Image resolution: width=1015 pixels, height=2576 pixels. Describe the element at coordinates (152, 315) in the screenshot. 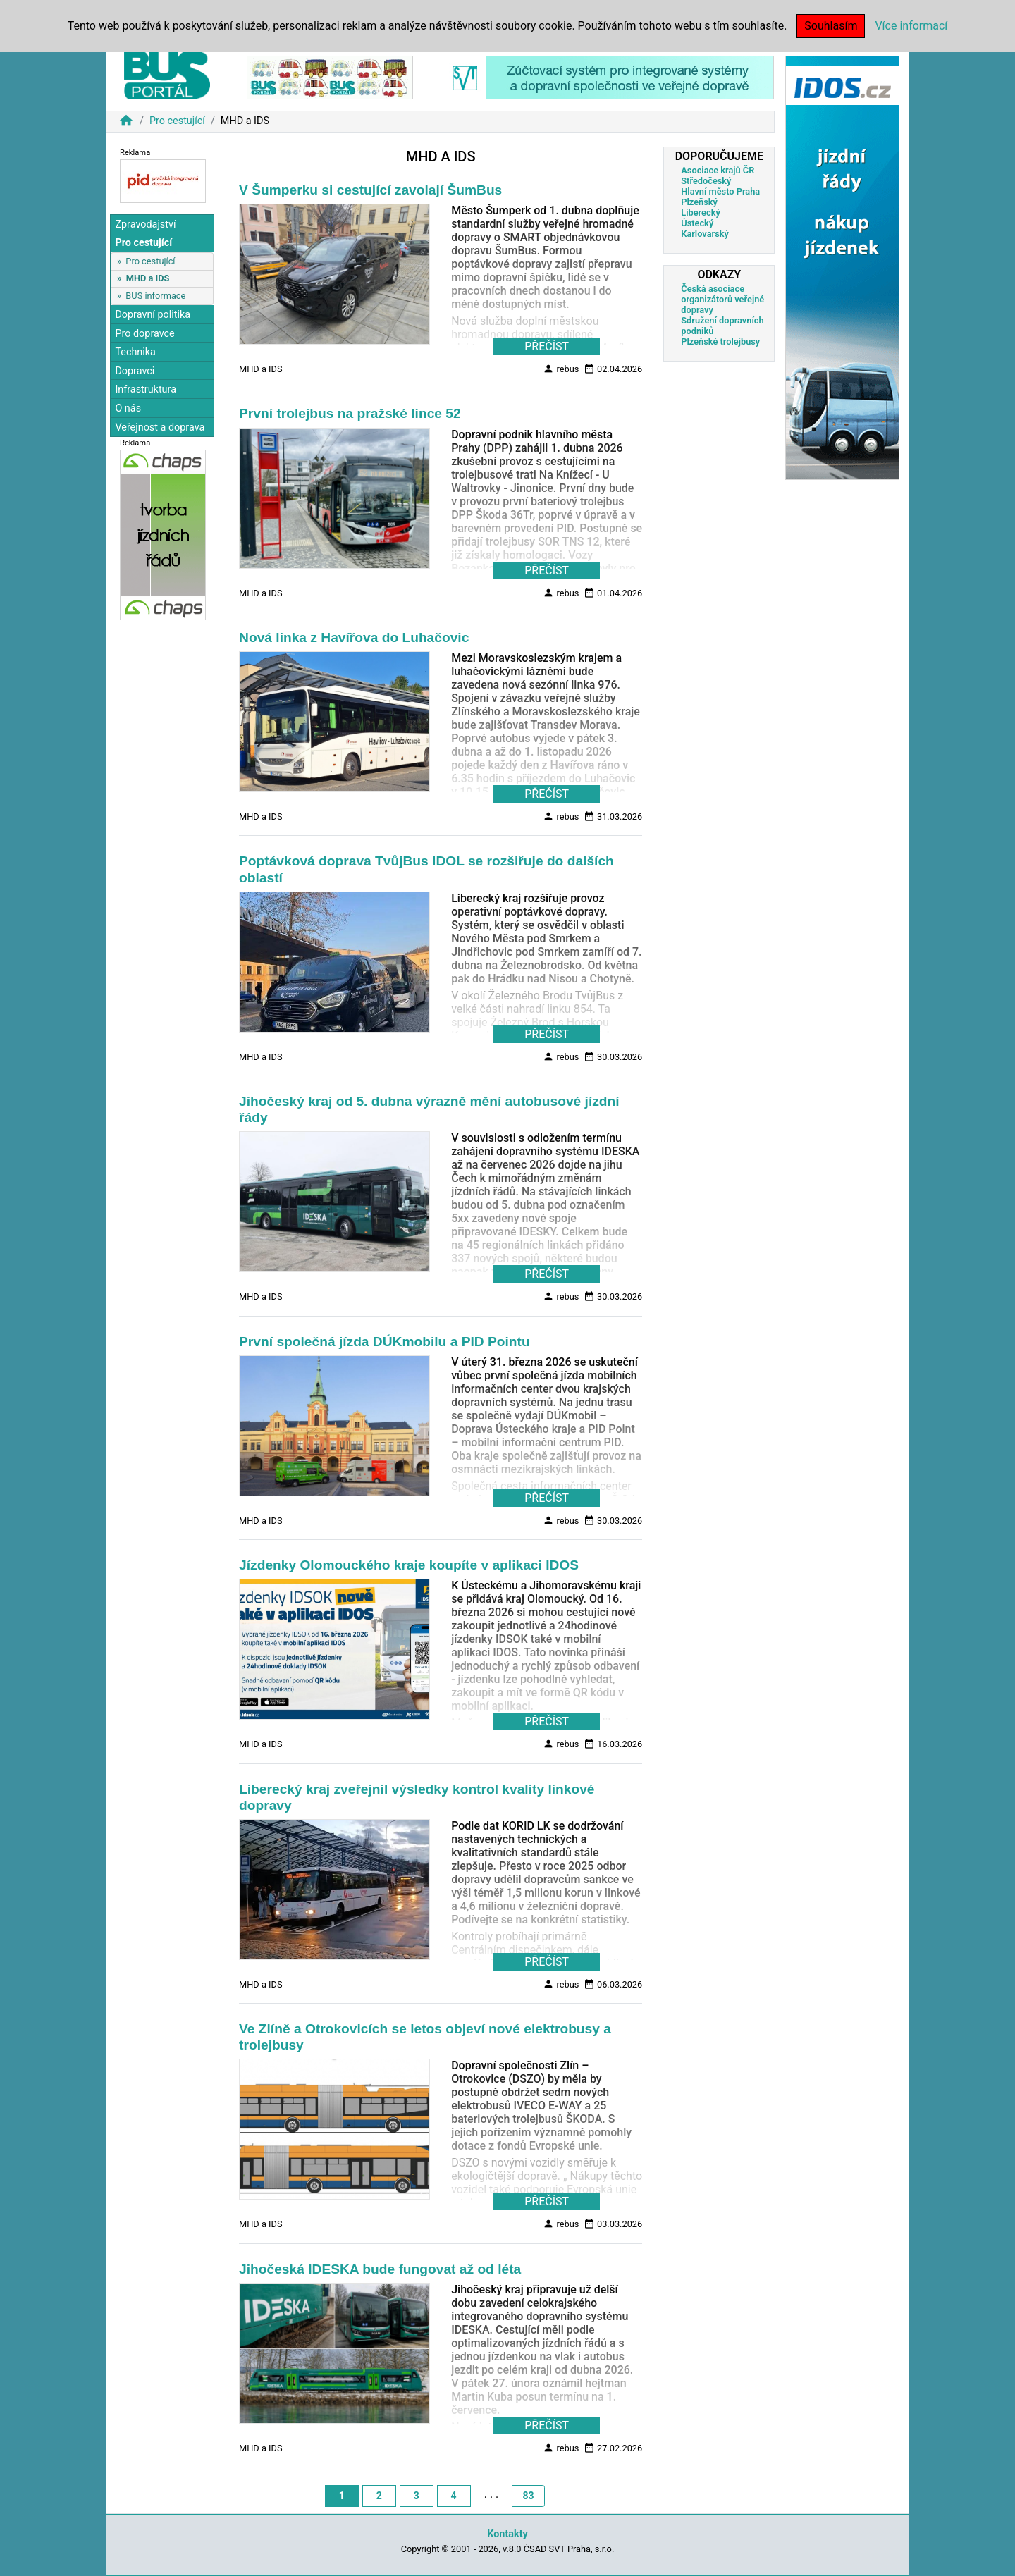

I see `Dopravní politika` at that location.